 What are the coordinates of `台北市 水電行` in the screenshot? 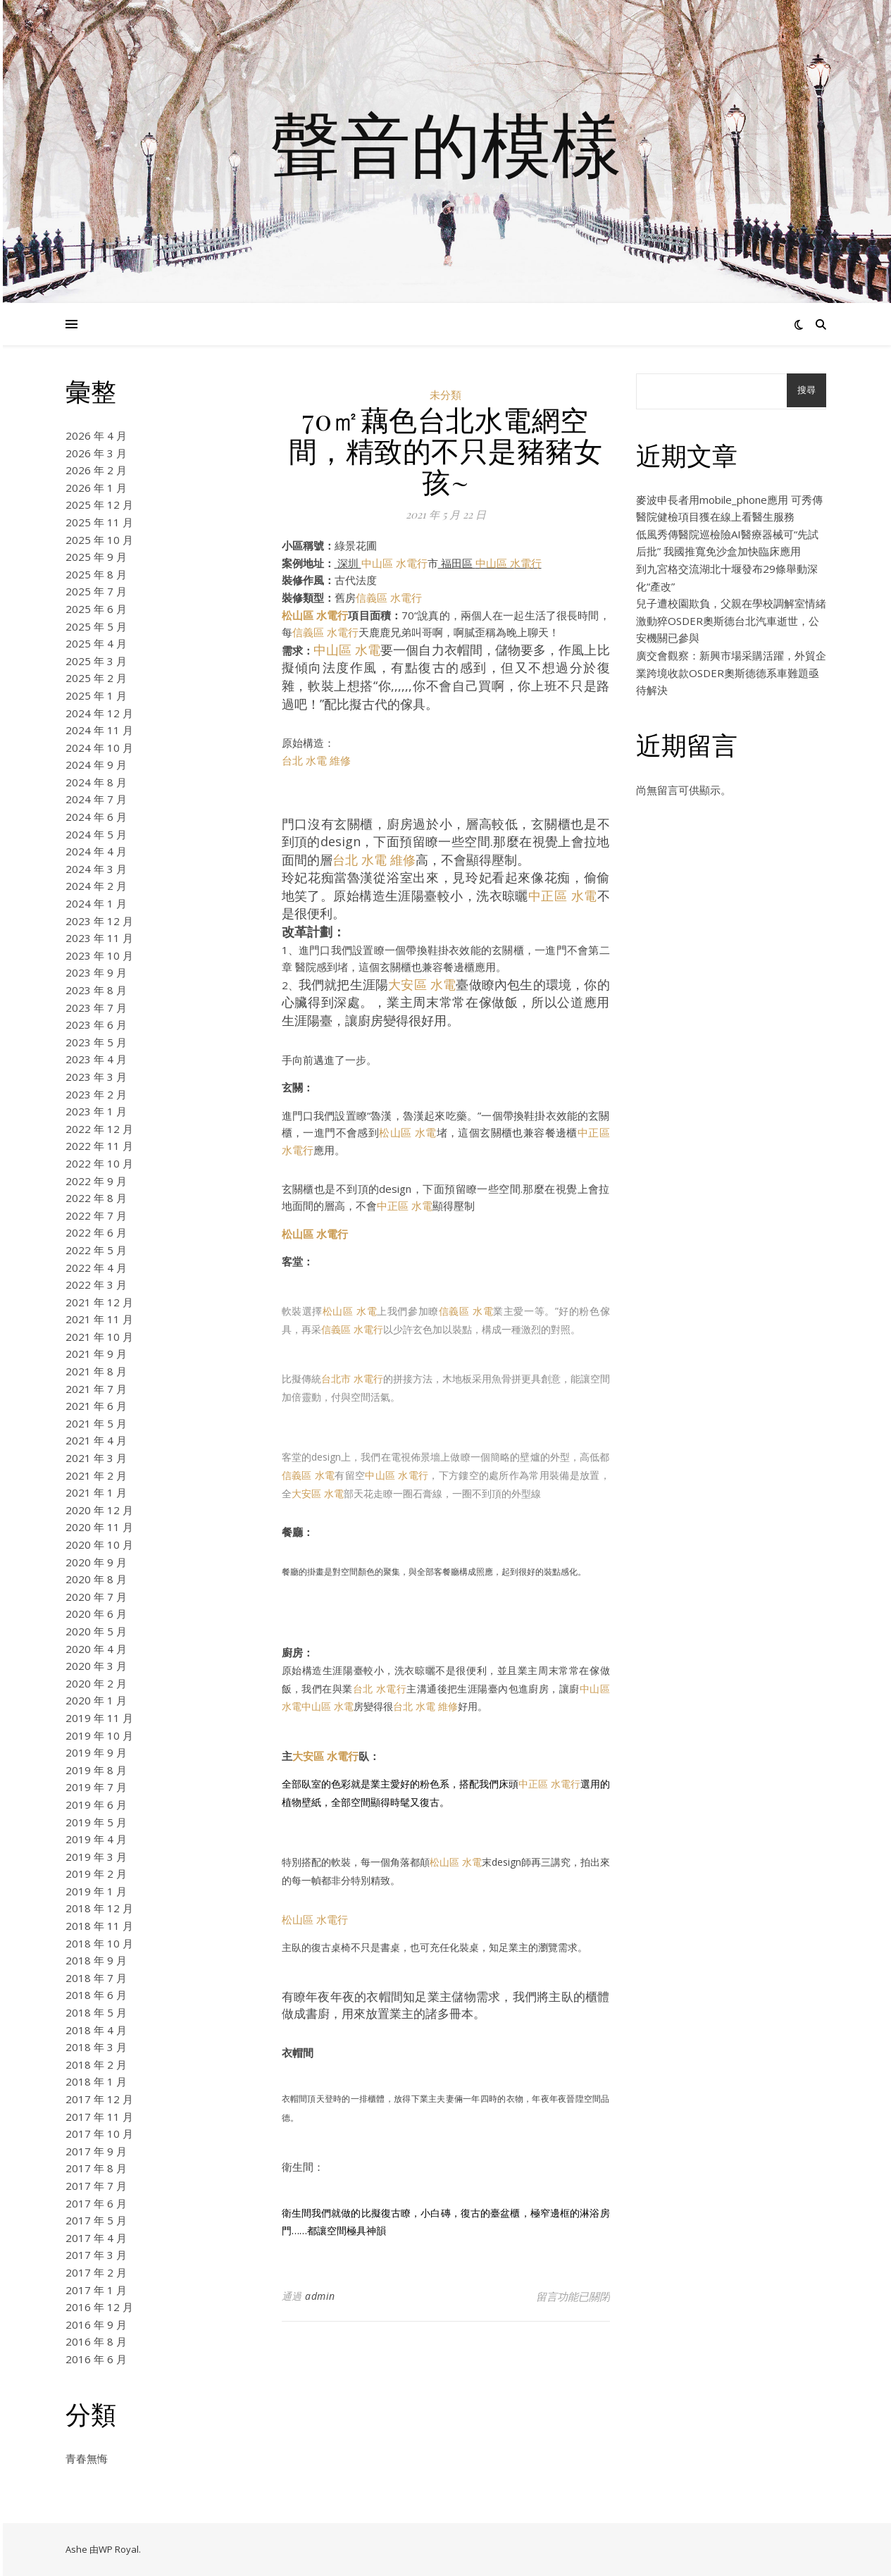 It's located at (352, 1378).